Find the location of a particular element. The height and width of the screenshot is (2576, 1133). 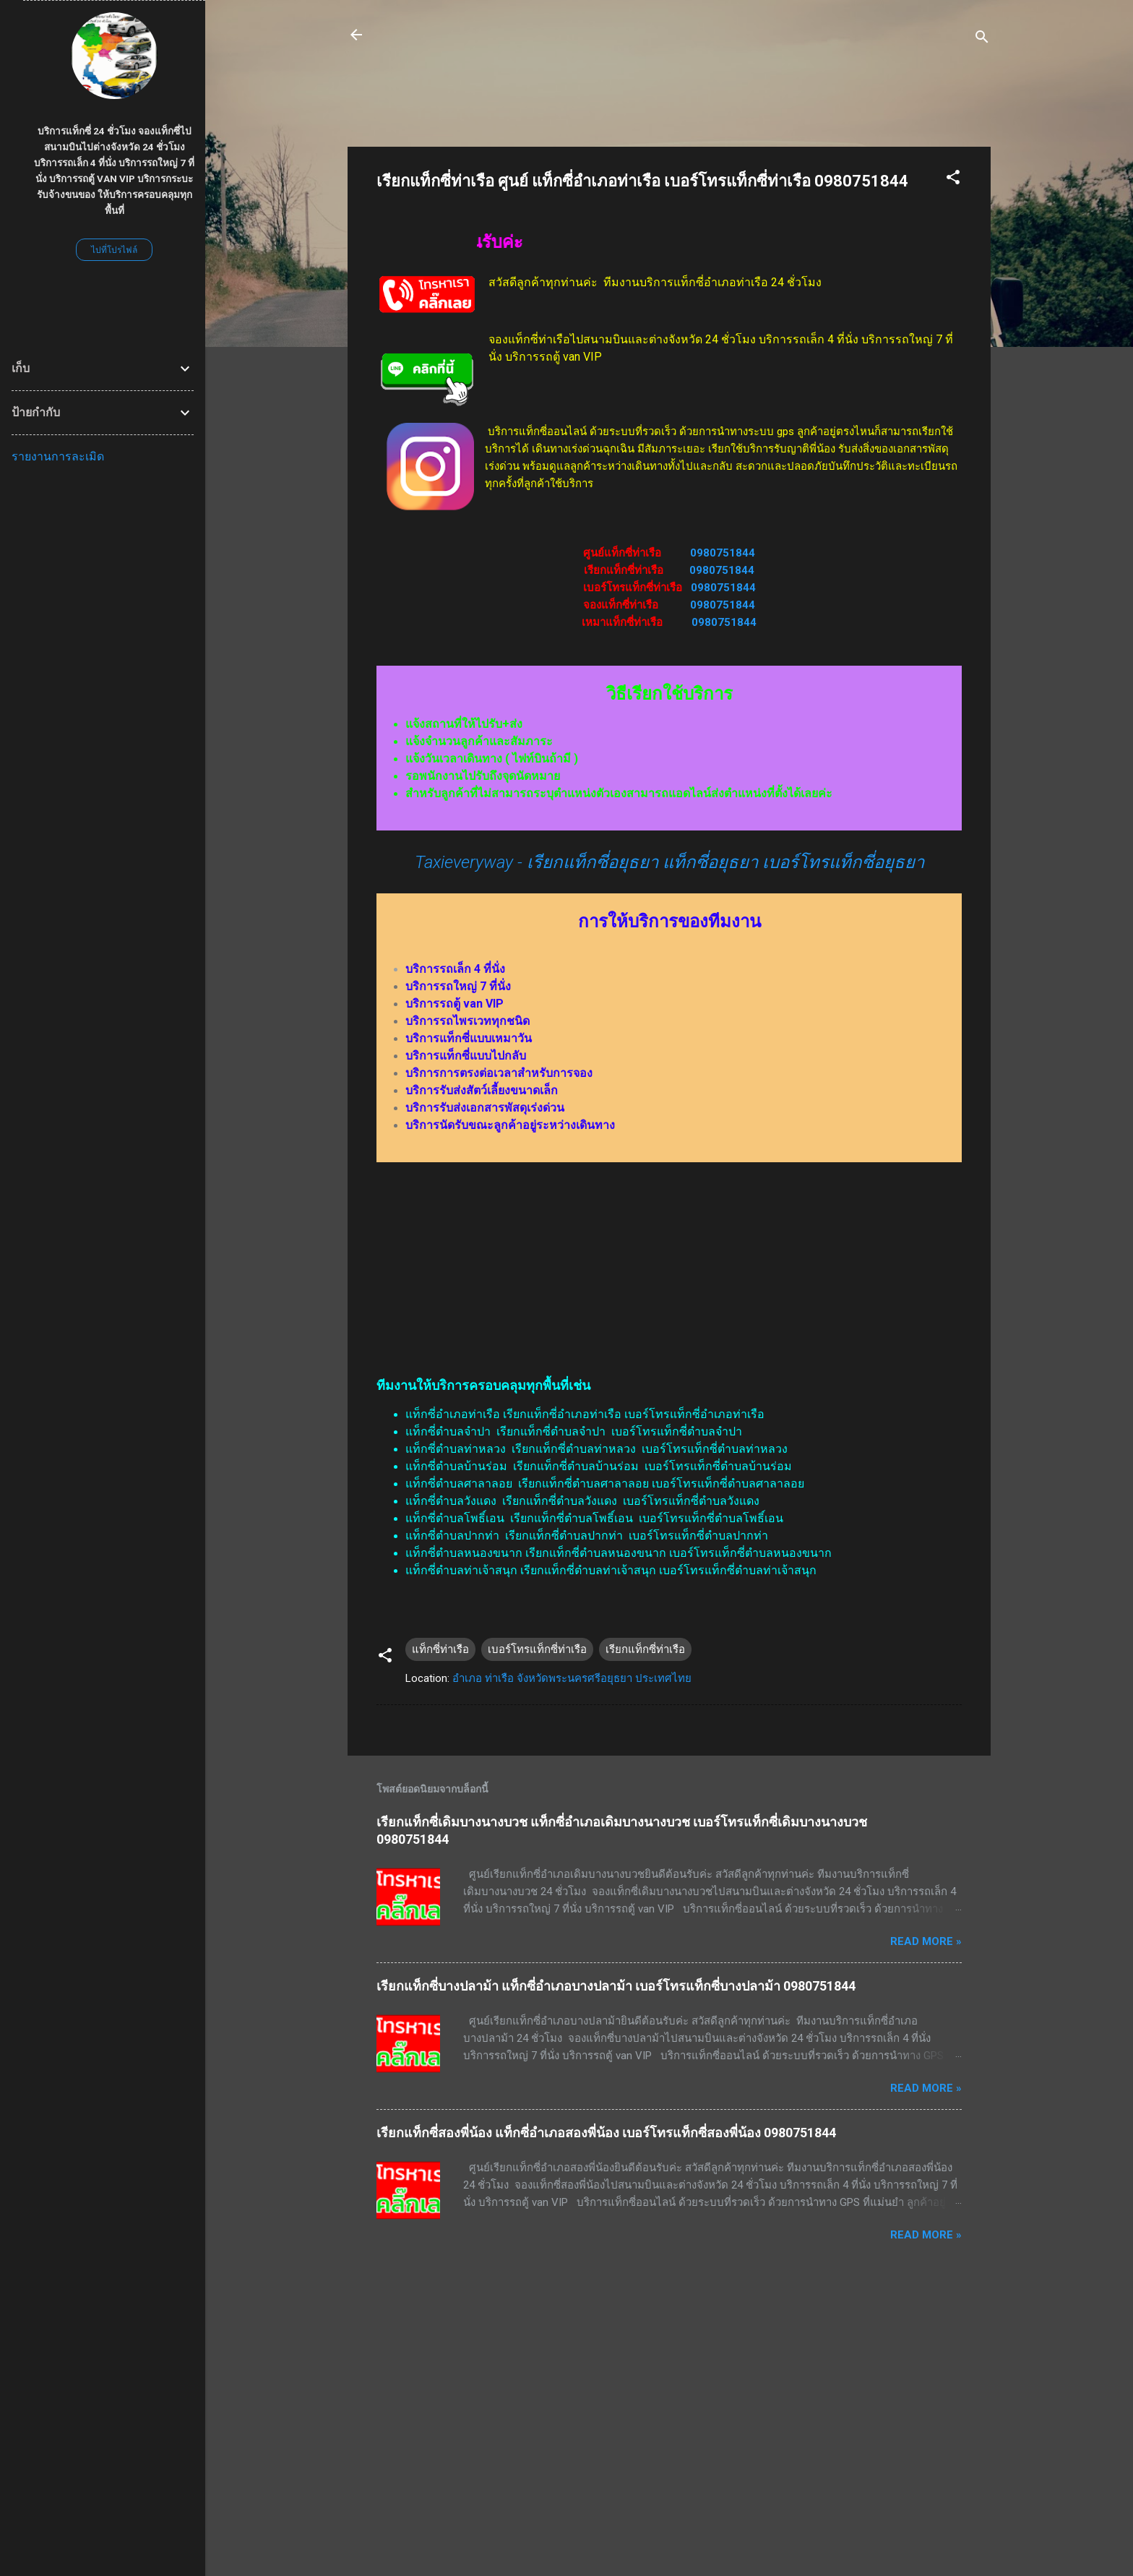

เรียกแท็กซี่บางปลาม้า แท็กซี่อำเภอบางปลาม้า เบอร์โทรแท็กซี่บางปลาม้า 0980751844 is located at coordinates (616, 1985).